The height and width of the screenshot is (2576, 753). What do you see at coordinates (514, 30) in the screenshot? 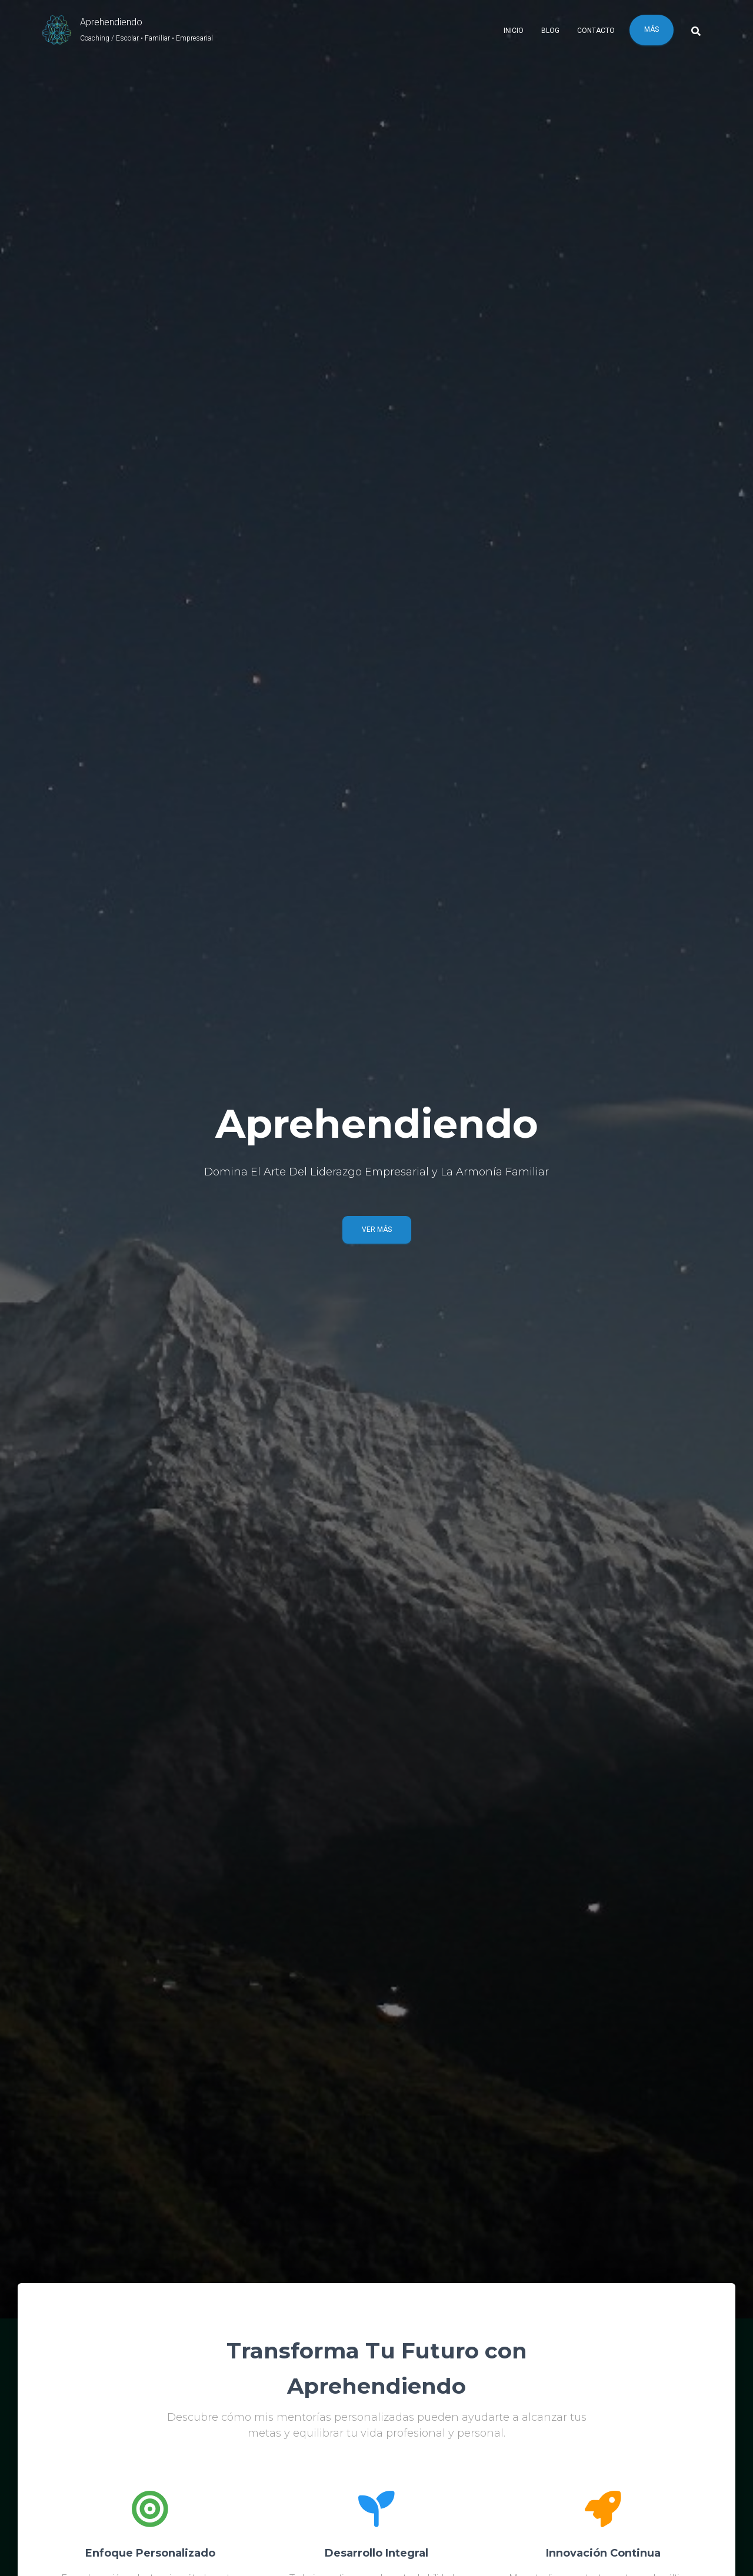
I see `Inicio` at bounding box center [514, 30].